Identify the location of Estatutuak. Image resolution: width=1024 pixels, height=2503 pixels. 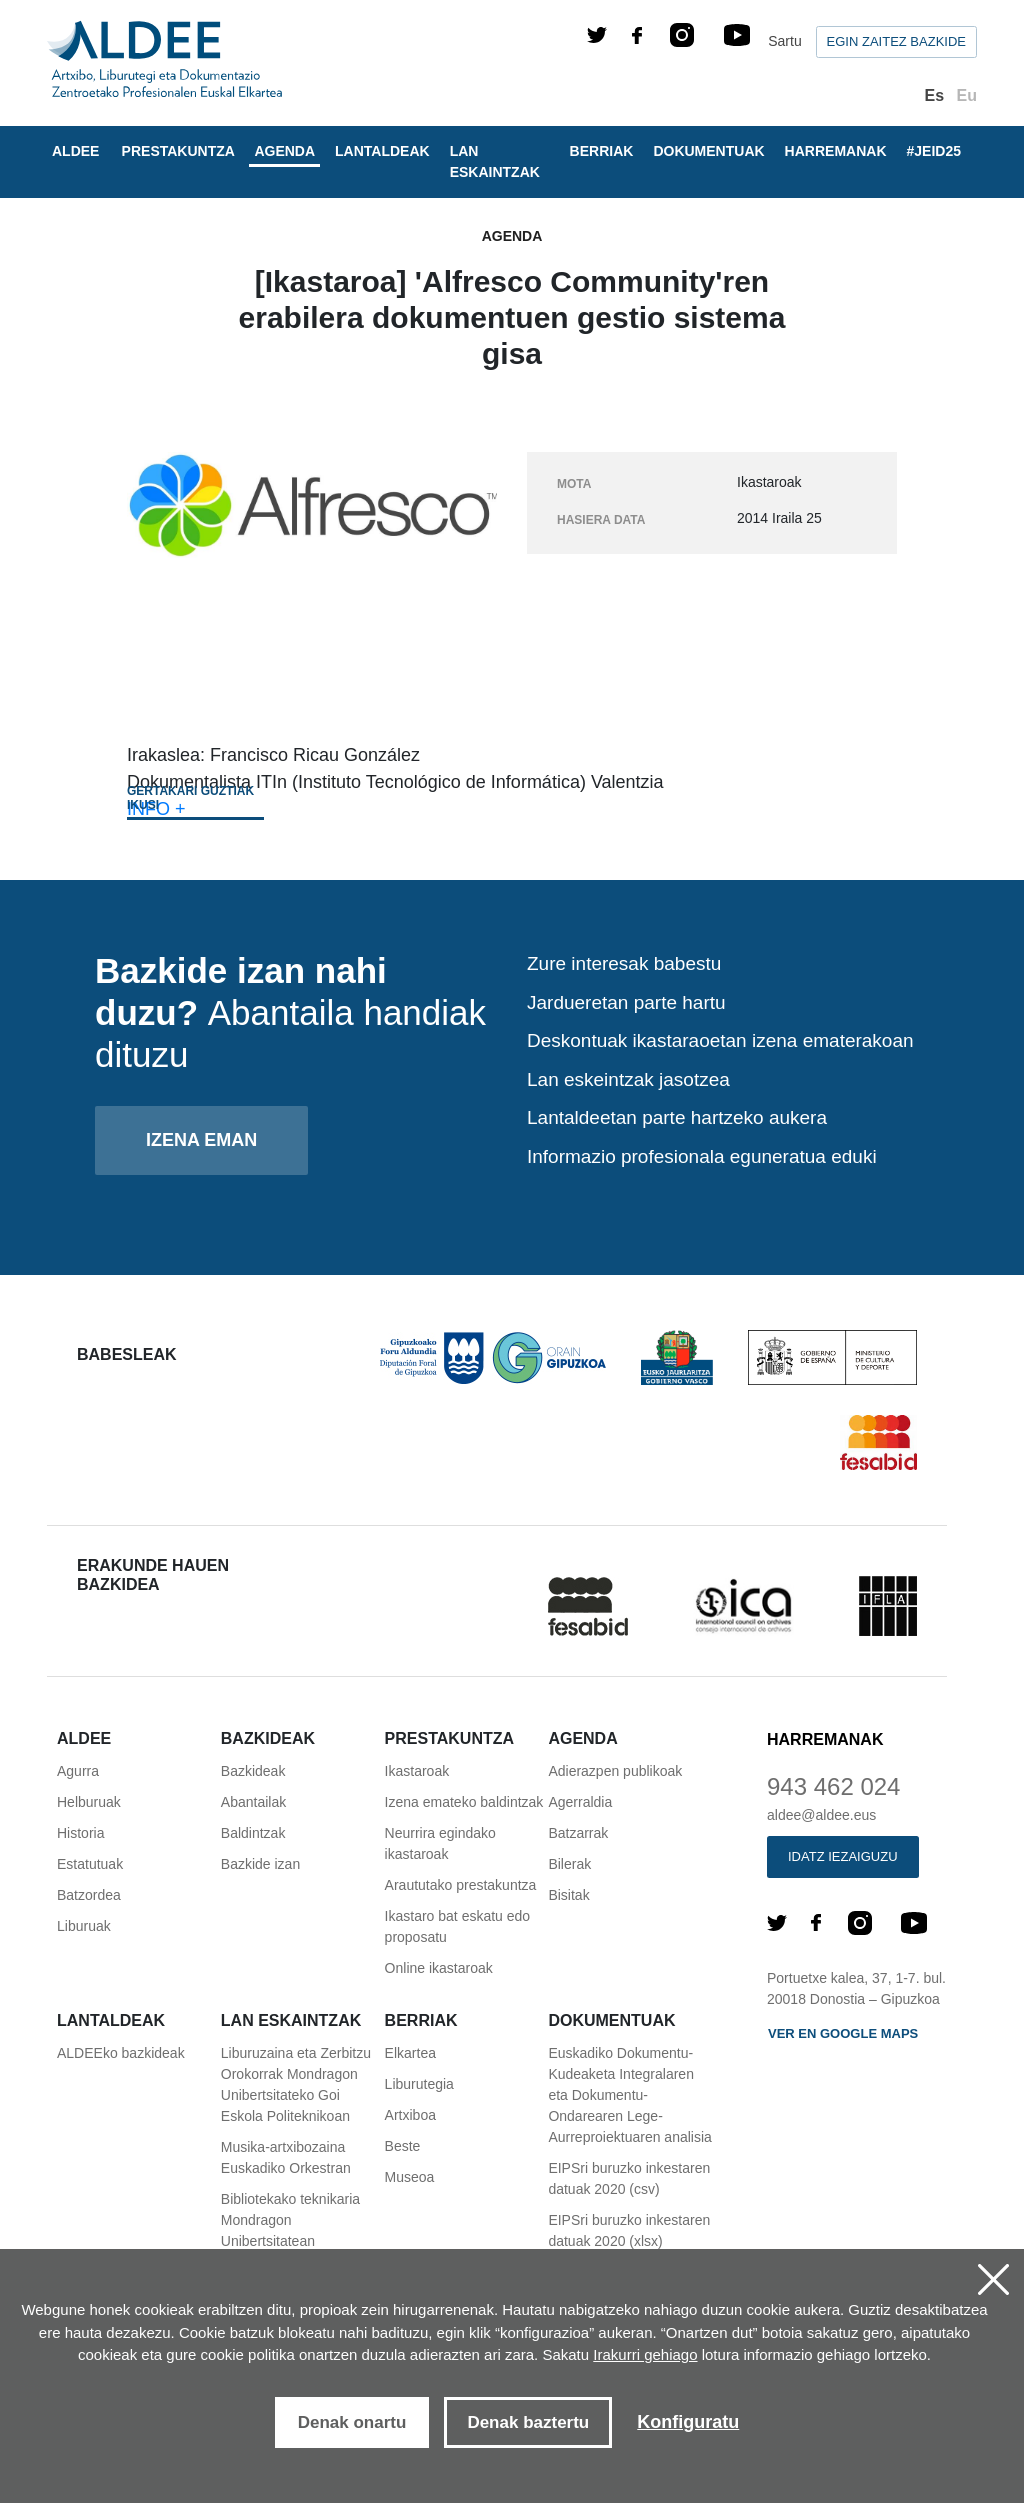
(90, 1864).